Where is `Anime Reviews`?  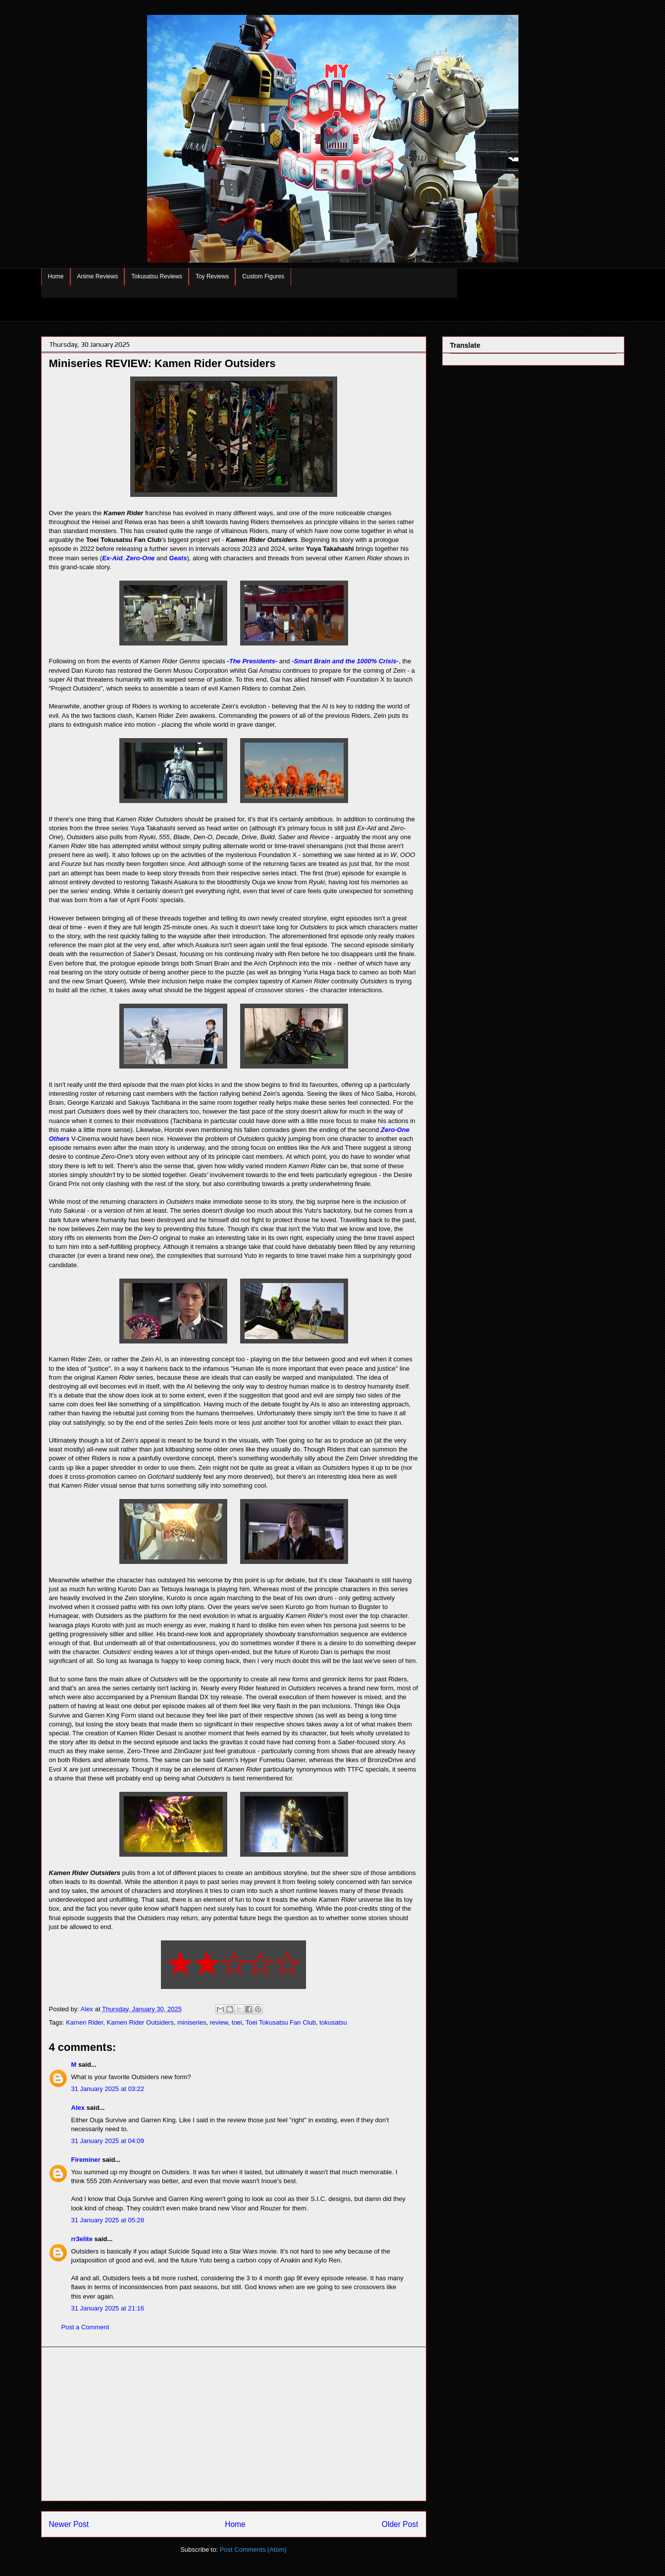 Anime Reviews is located at coordinates (97, 276).